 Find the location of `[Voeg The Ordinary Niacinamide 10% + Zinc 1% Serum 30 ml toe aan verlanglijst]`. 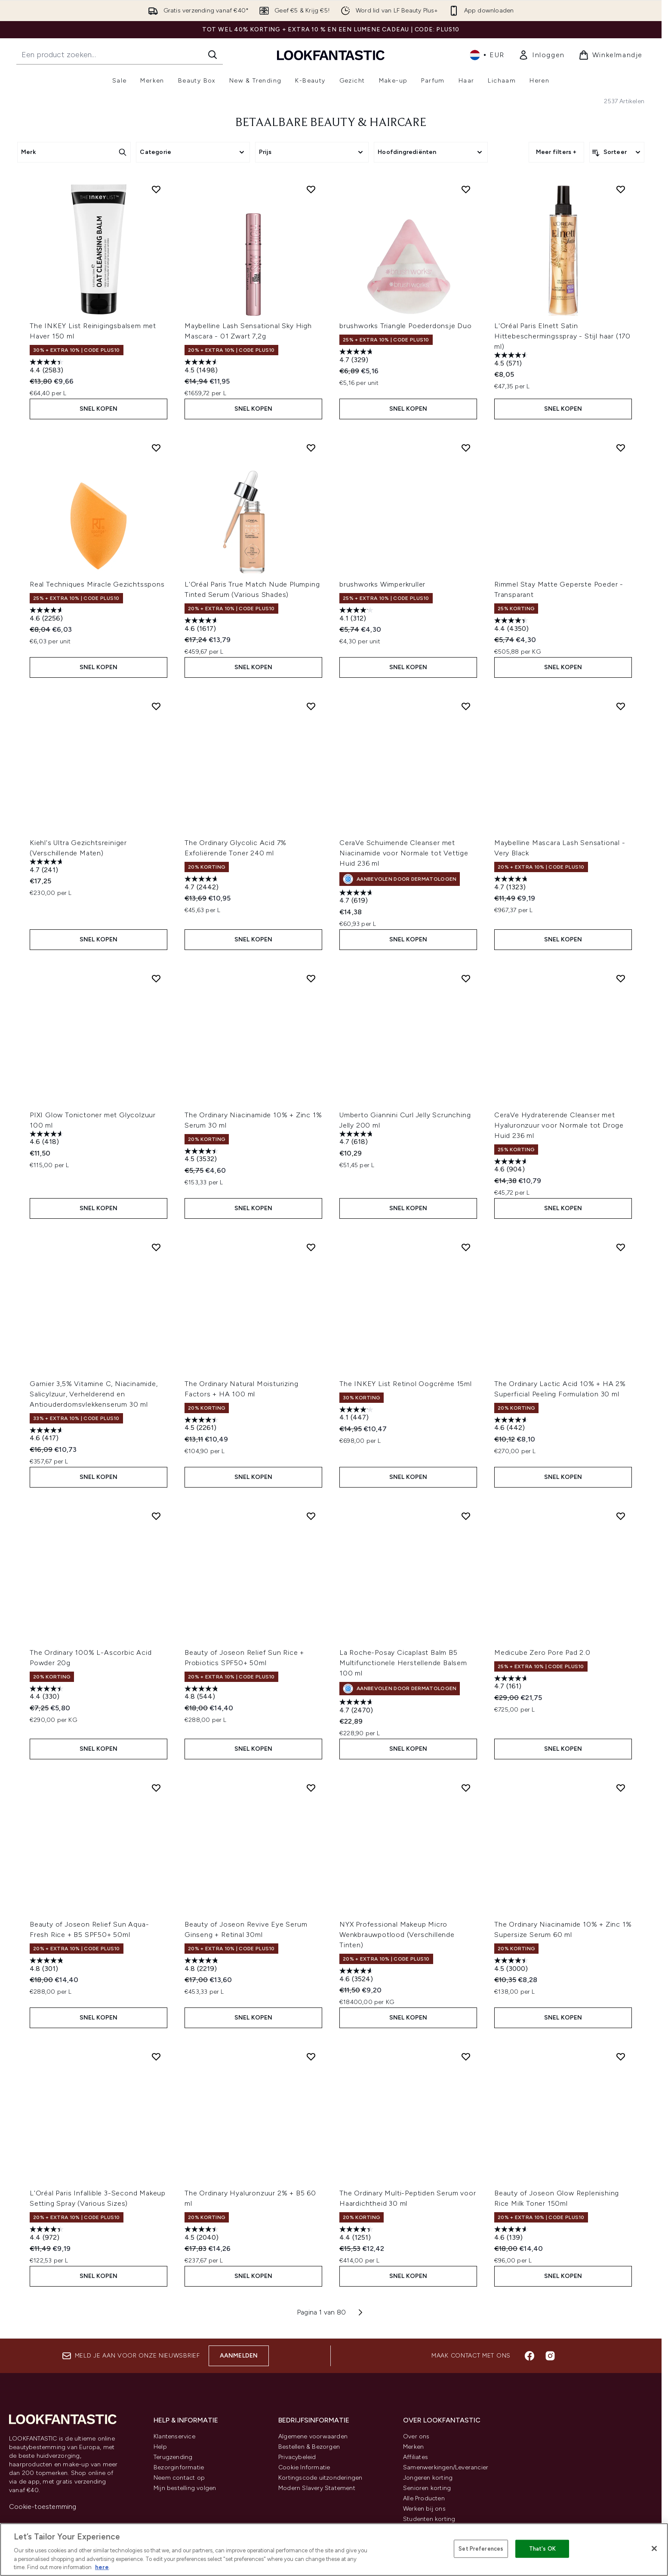

[Voeg The Ordinary Niacinamide 10% + Zinc 1% Serum 30 ml toe aan verlanglijst] is located at coordinates (311, 978).